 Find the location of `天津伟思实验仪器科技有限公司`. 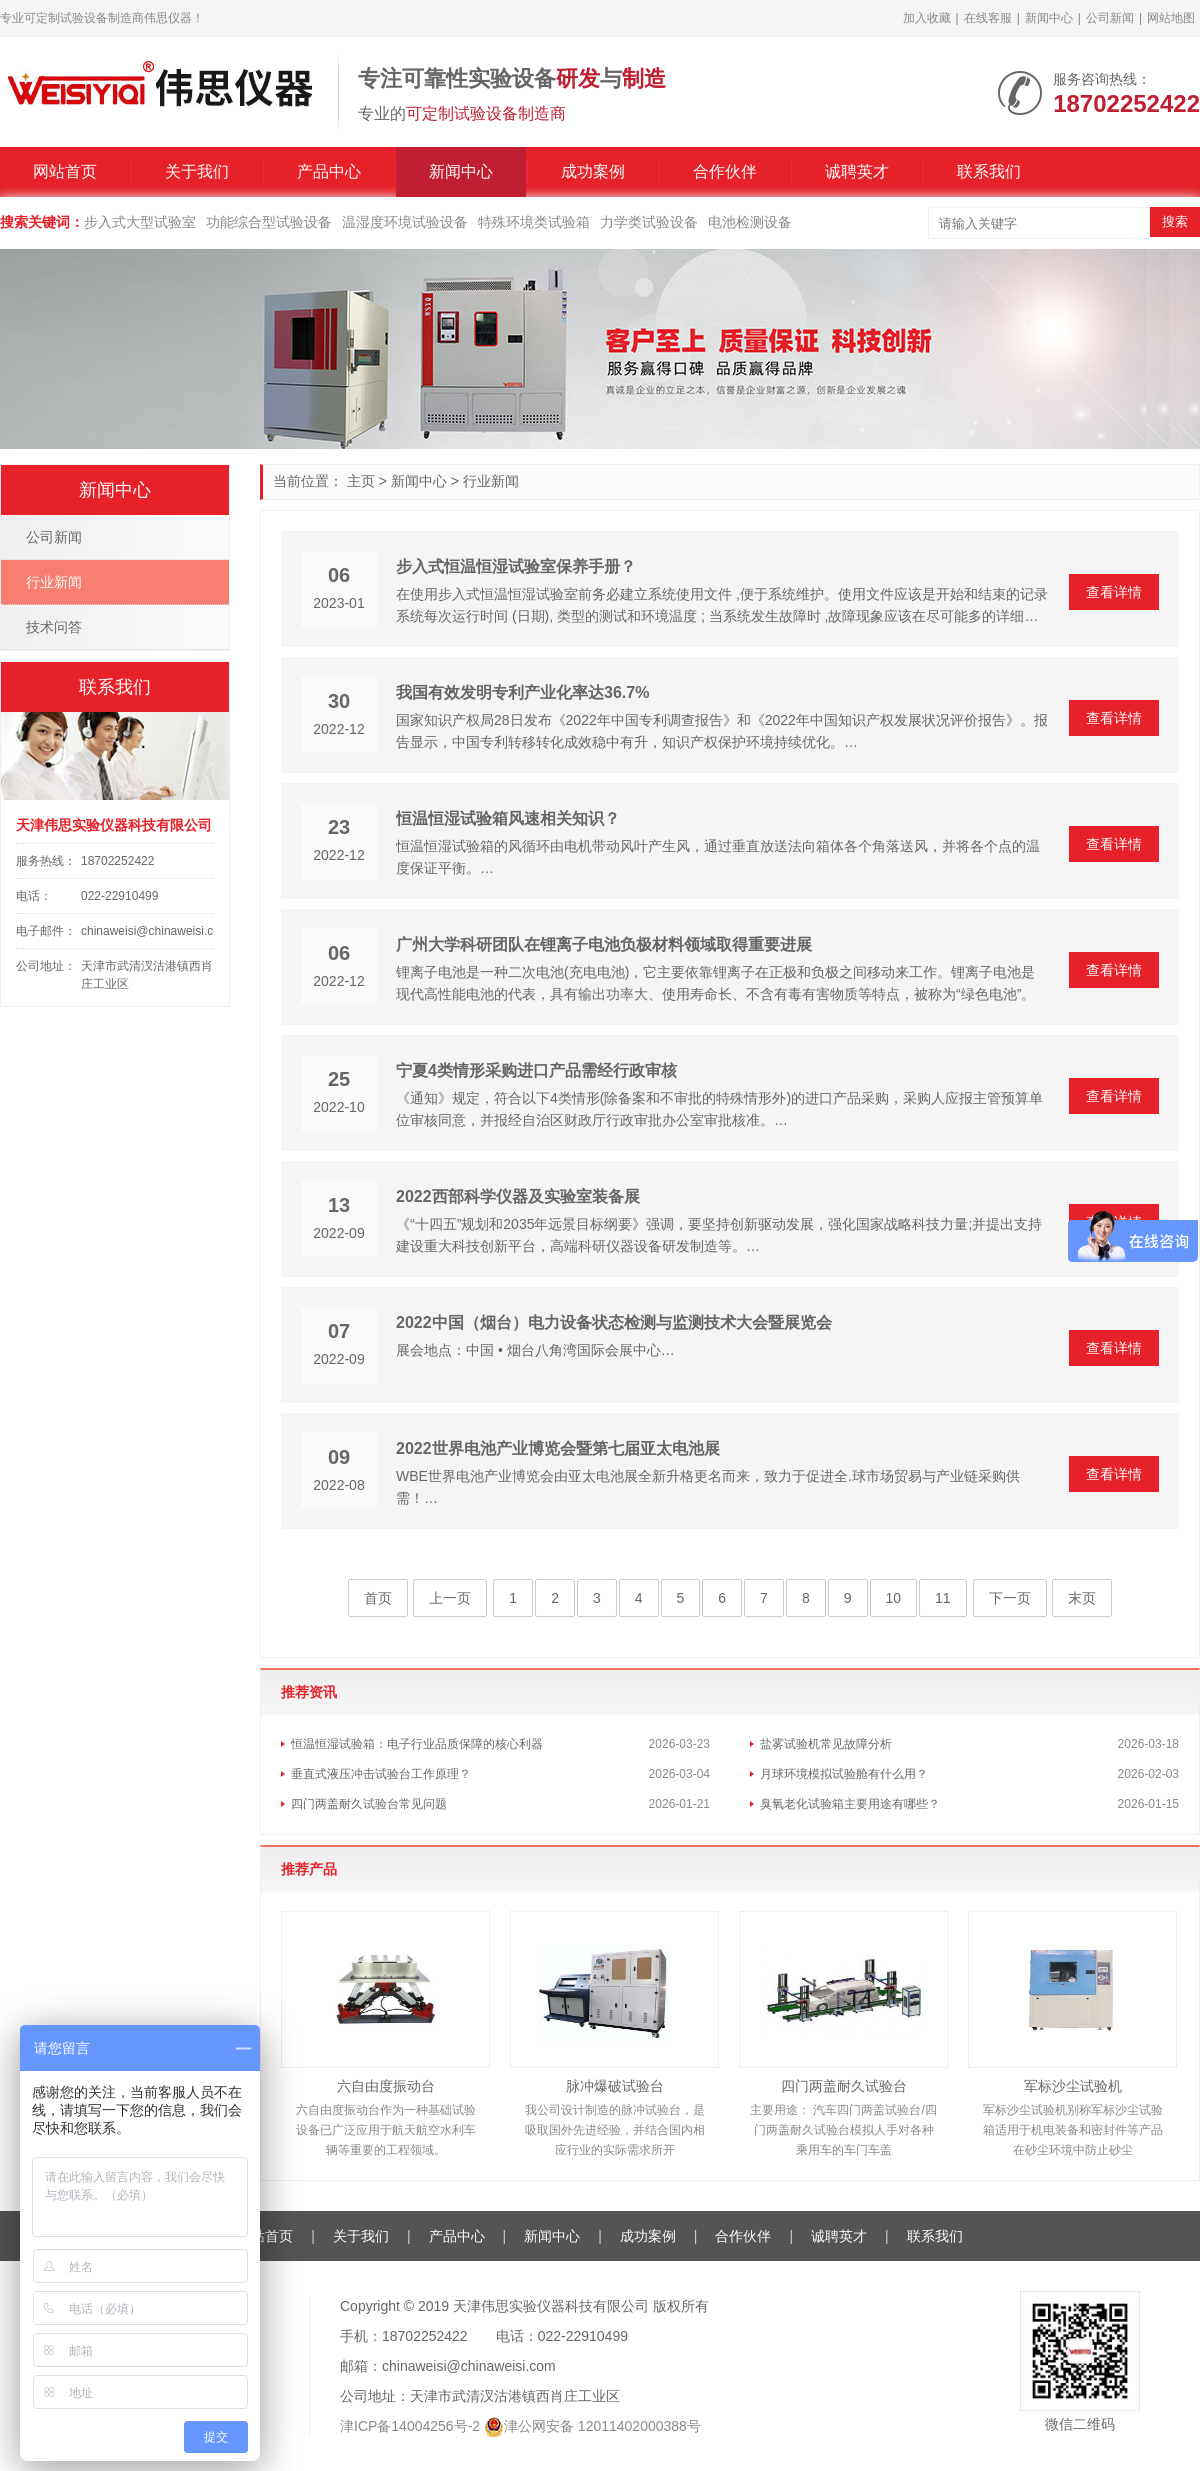

天津伟思实验仪器科技有限公司 is located at coordinates (551, 2306).